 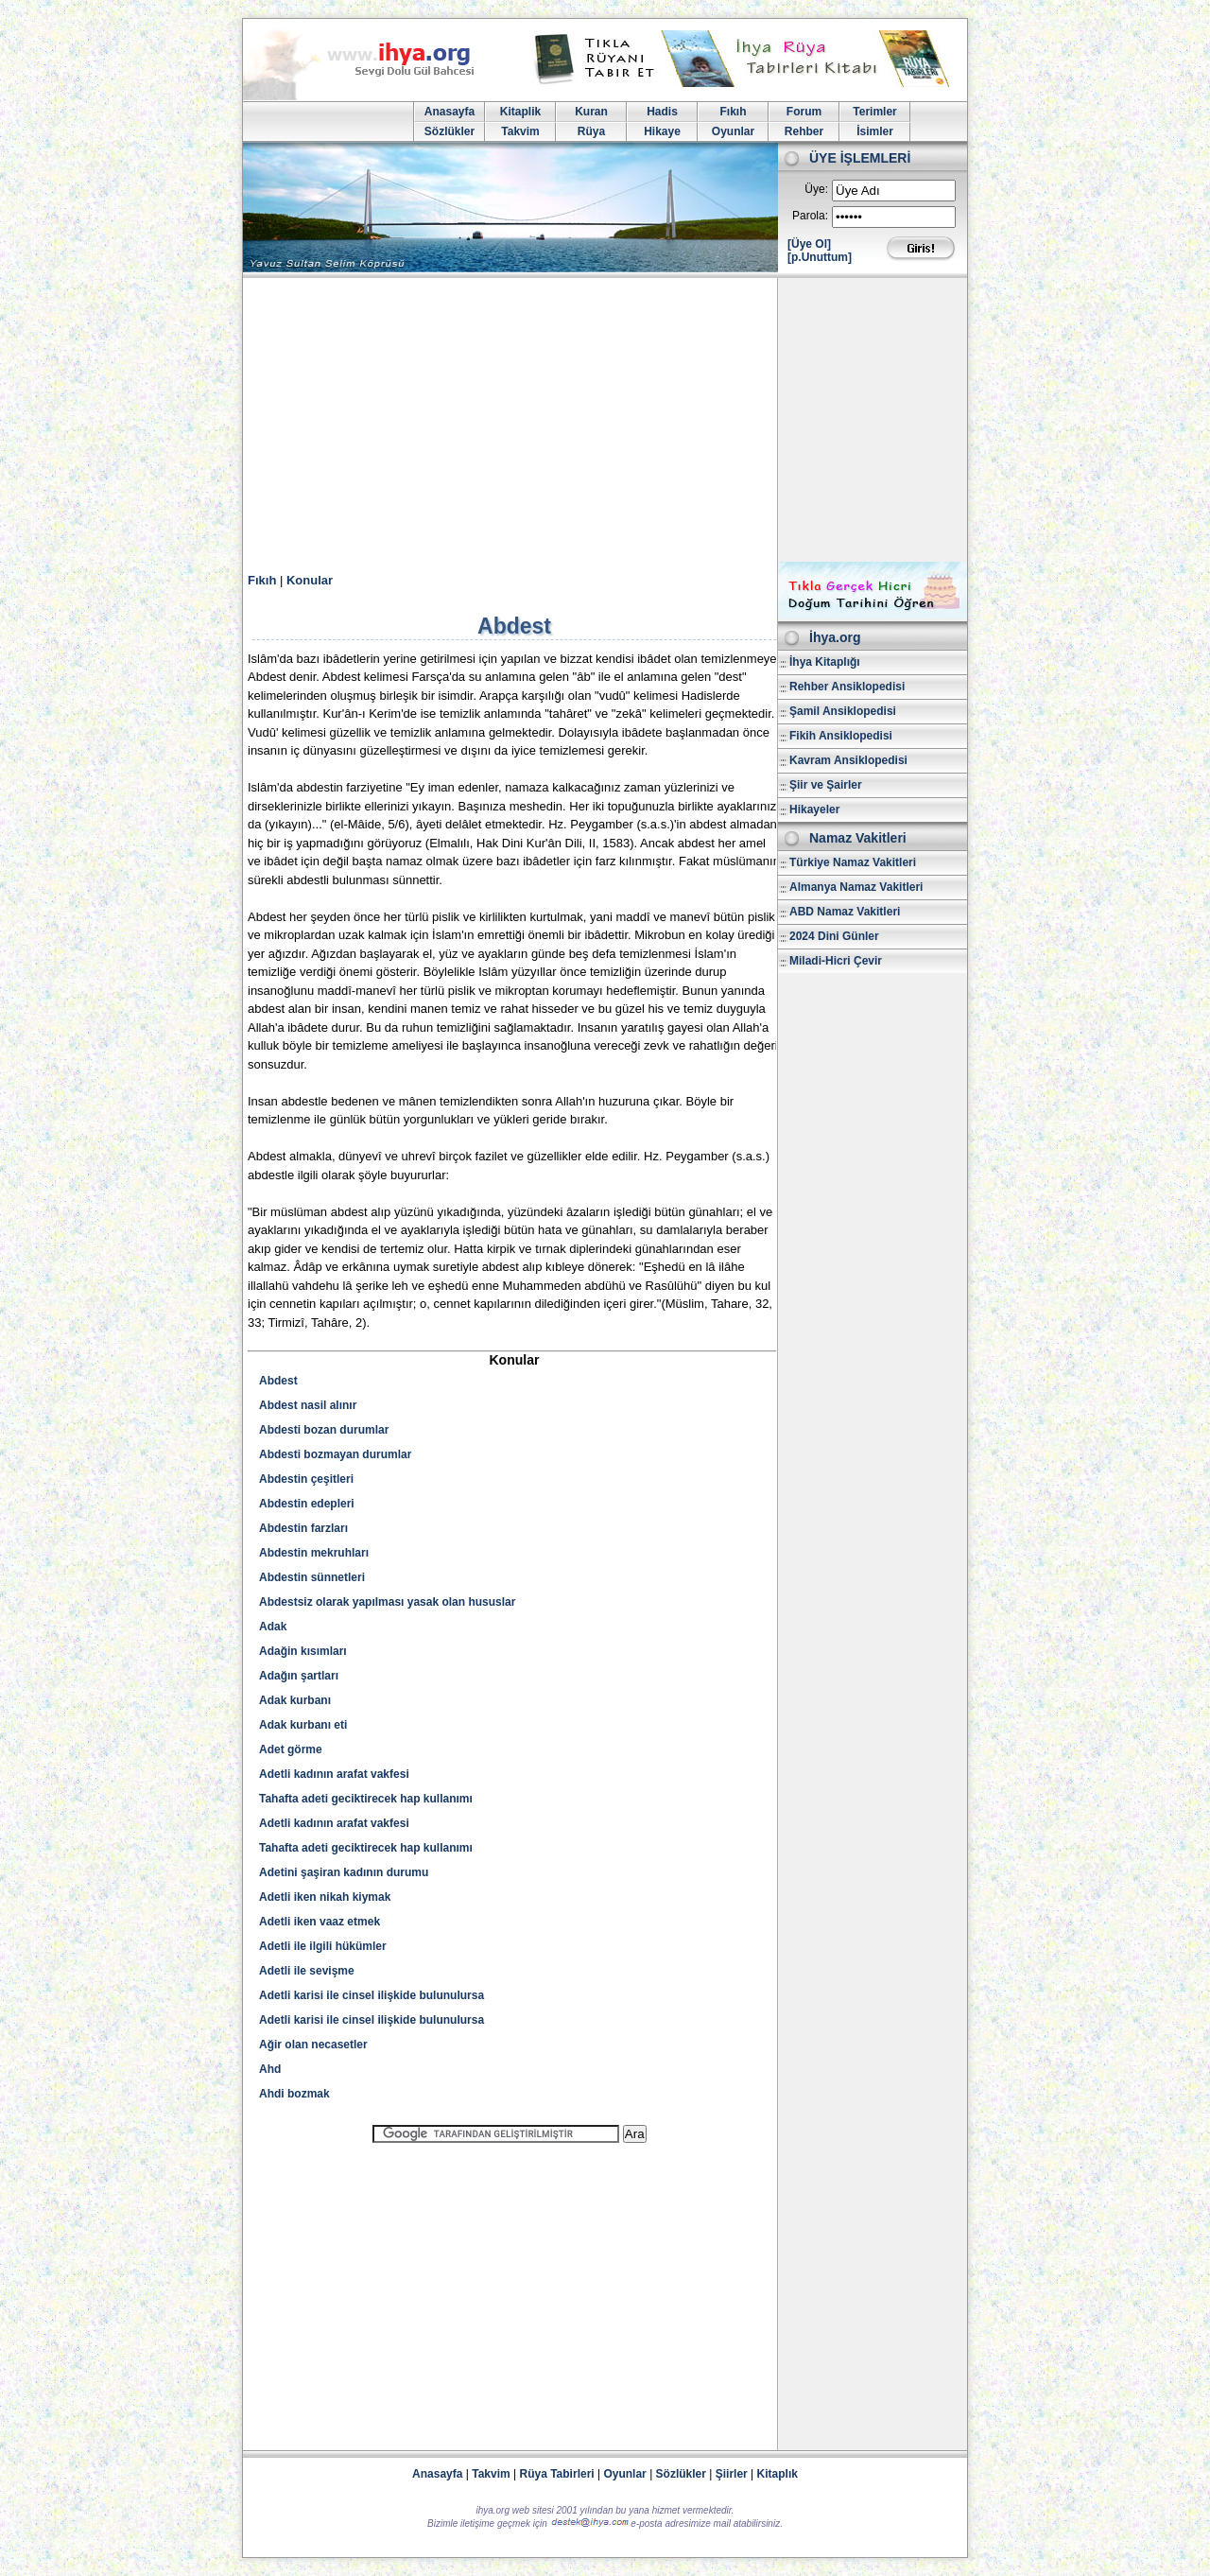 I want to click on Abdestin farzları, so click(x=303, y=1528).